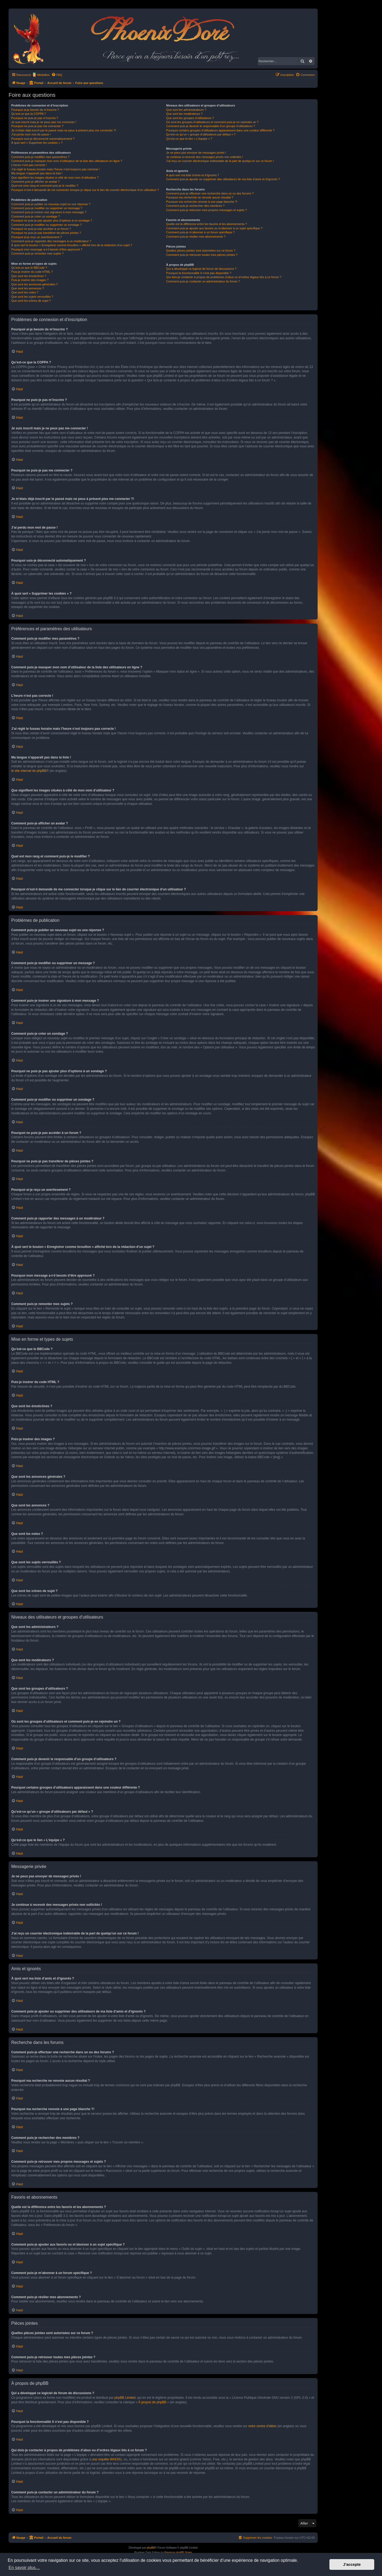  Describe the element at coordinates (37, 126) in the screenshot. I see `Pourquoi ne puis-je pas me connecter ?` at that location.